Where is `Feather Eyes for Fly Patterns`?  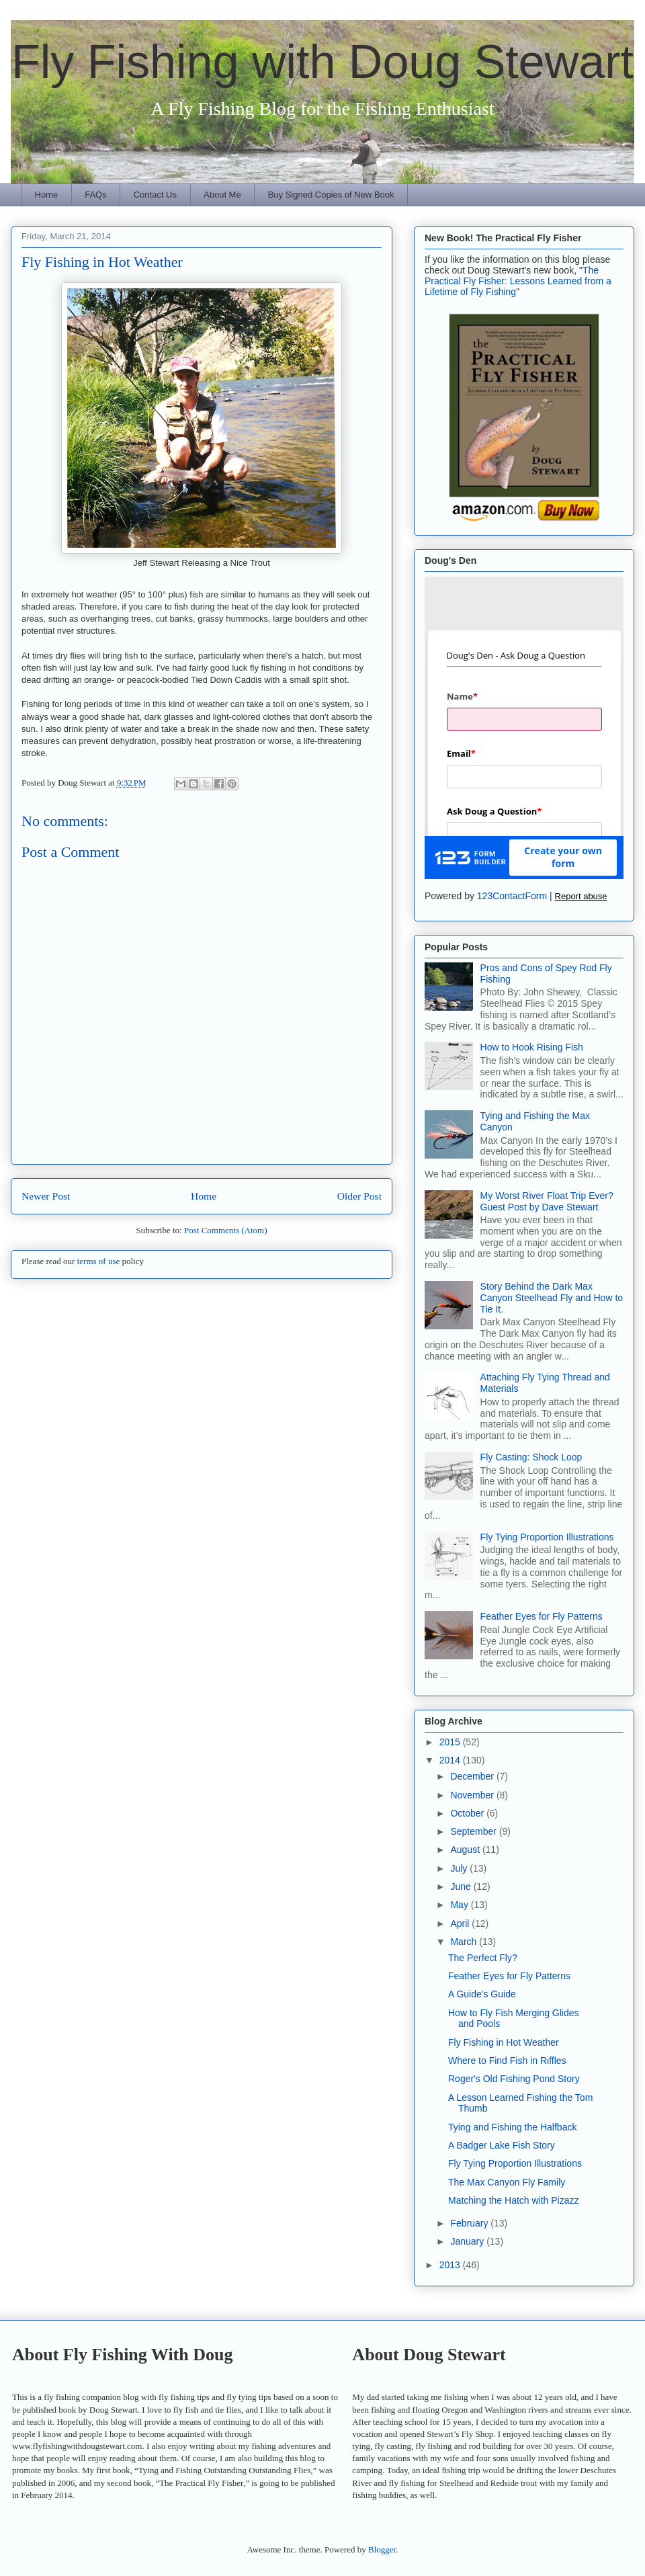 Feather Eyes for Fly Patterns is located at coordinates (541, 1616).